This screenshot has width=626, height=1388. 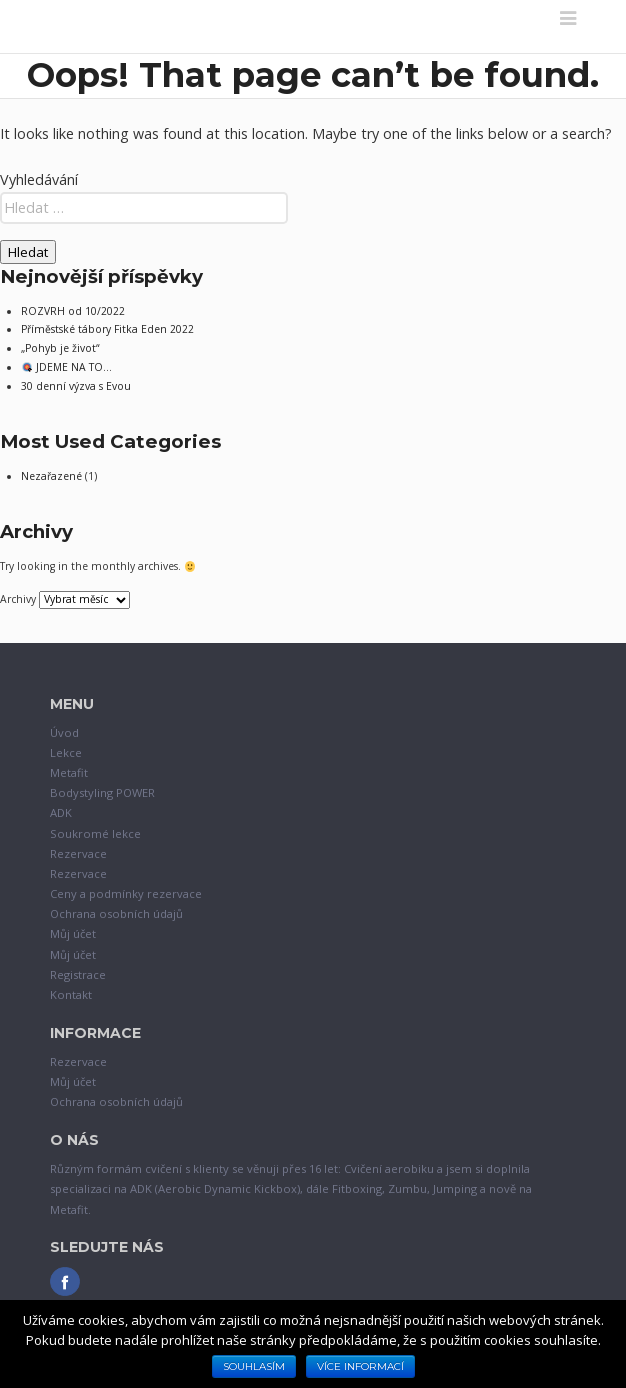 I want to click on Příměstské tábory Fitka Eden 2022, so click(x=107, y=329).